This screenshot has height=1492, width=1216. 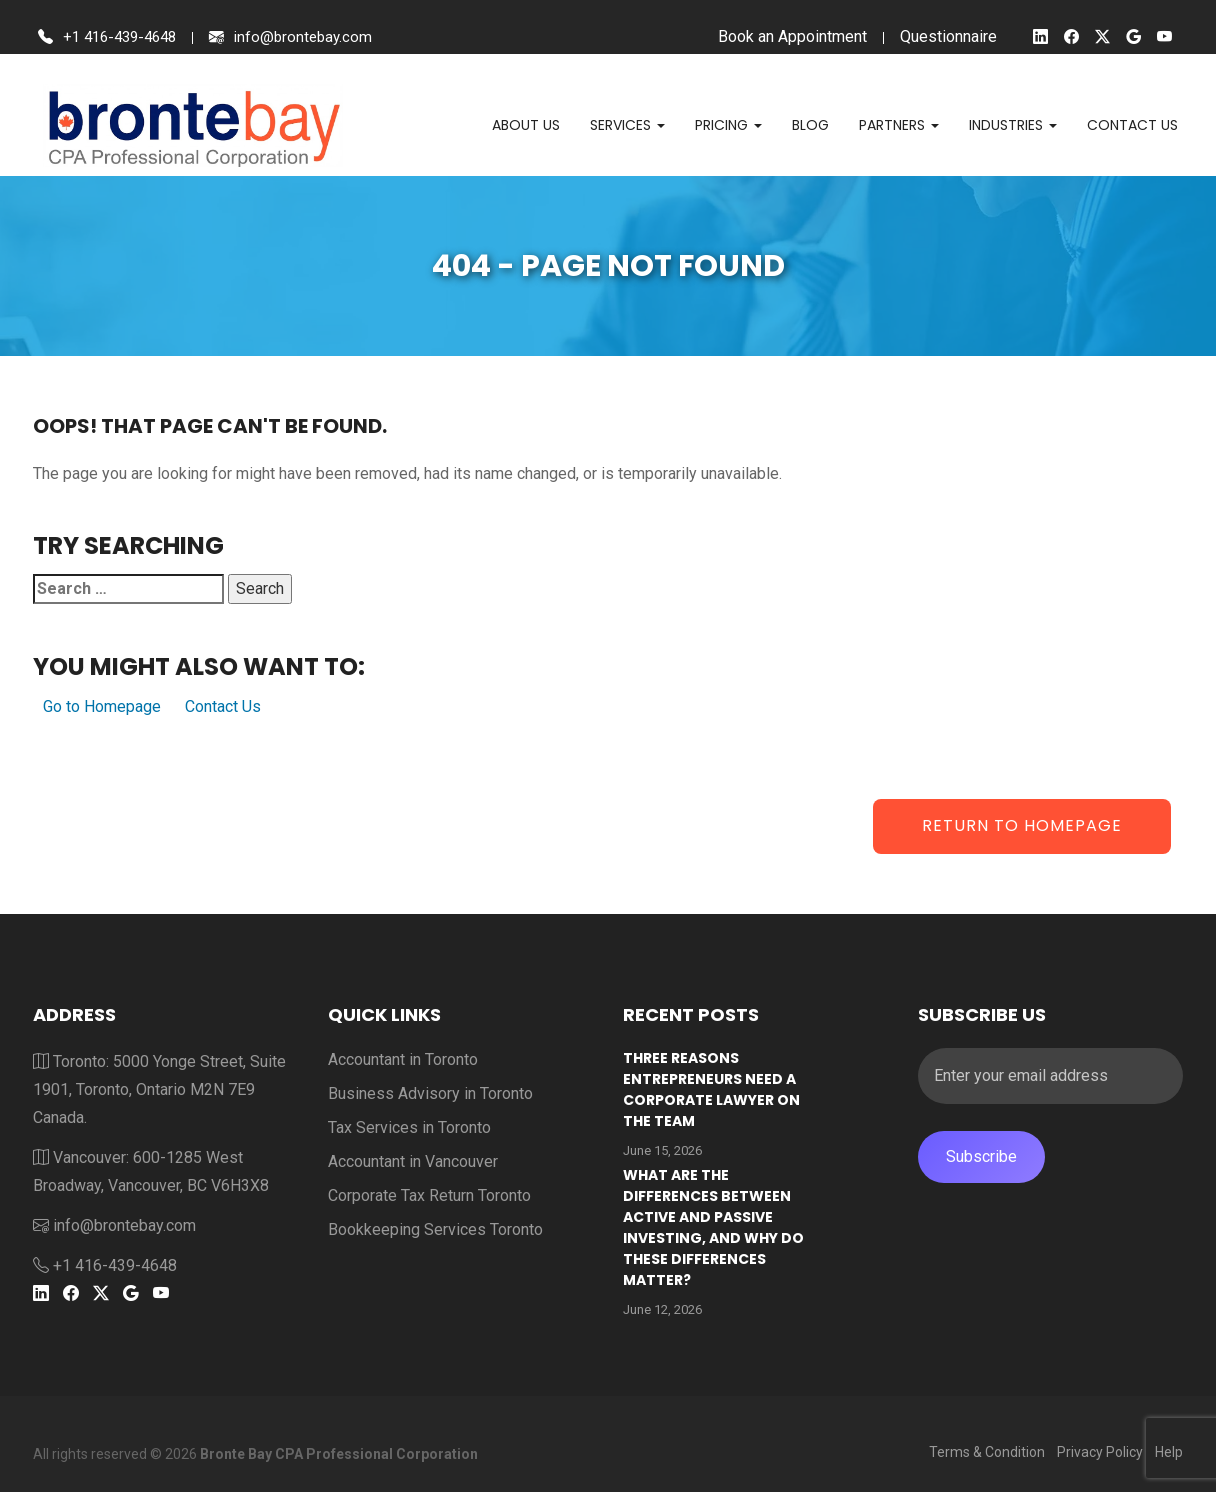 What do you see at coordinates (899, 125) in the screenshot?
I see `Partners [button]` at bounding box center [899, 125].